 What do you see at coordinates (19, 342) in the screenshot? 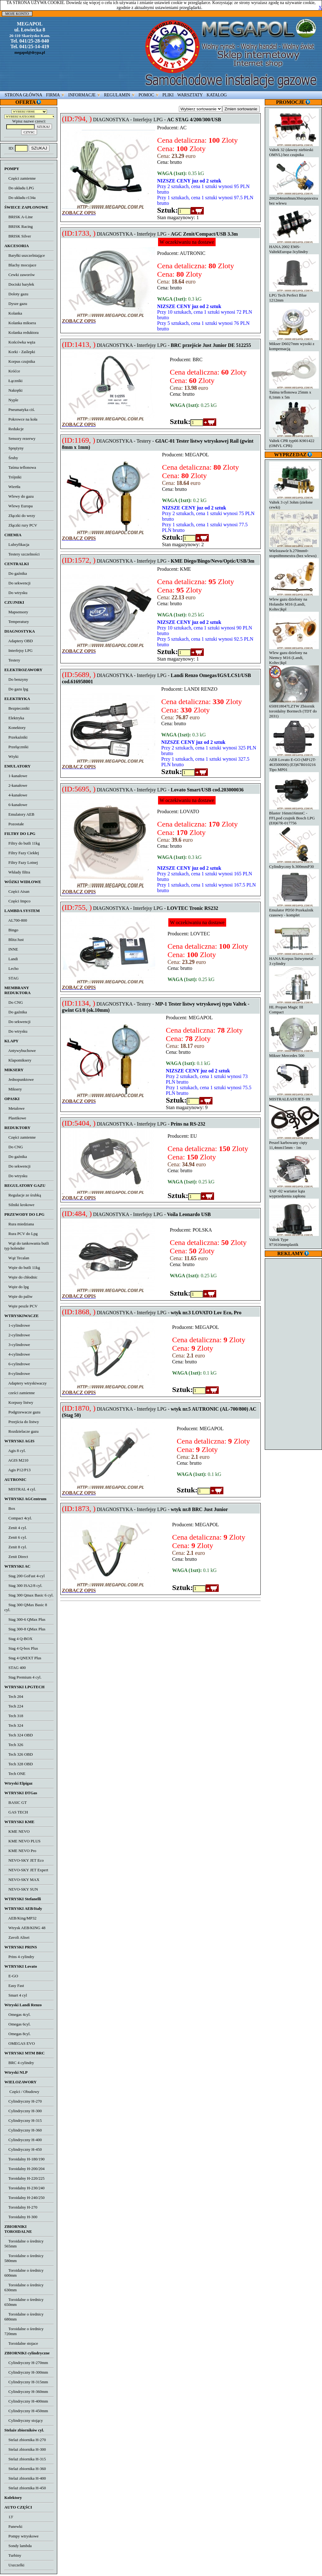
I see `Końcówka węża` at bounding box center [19, 342].